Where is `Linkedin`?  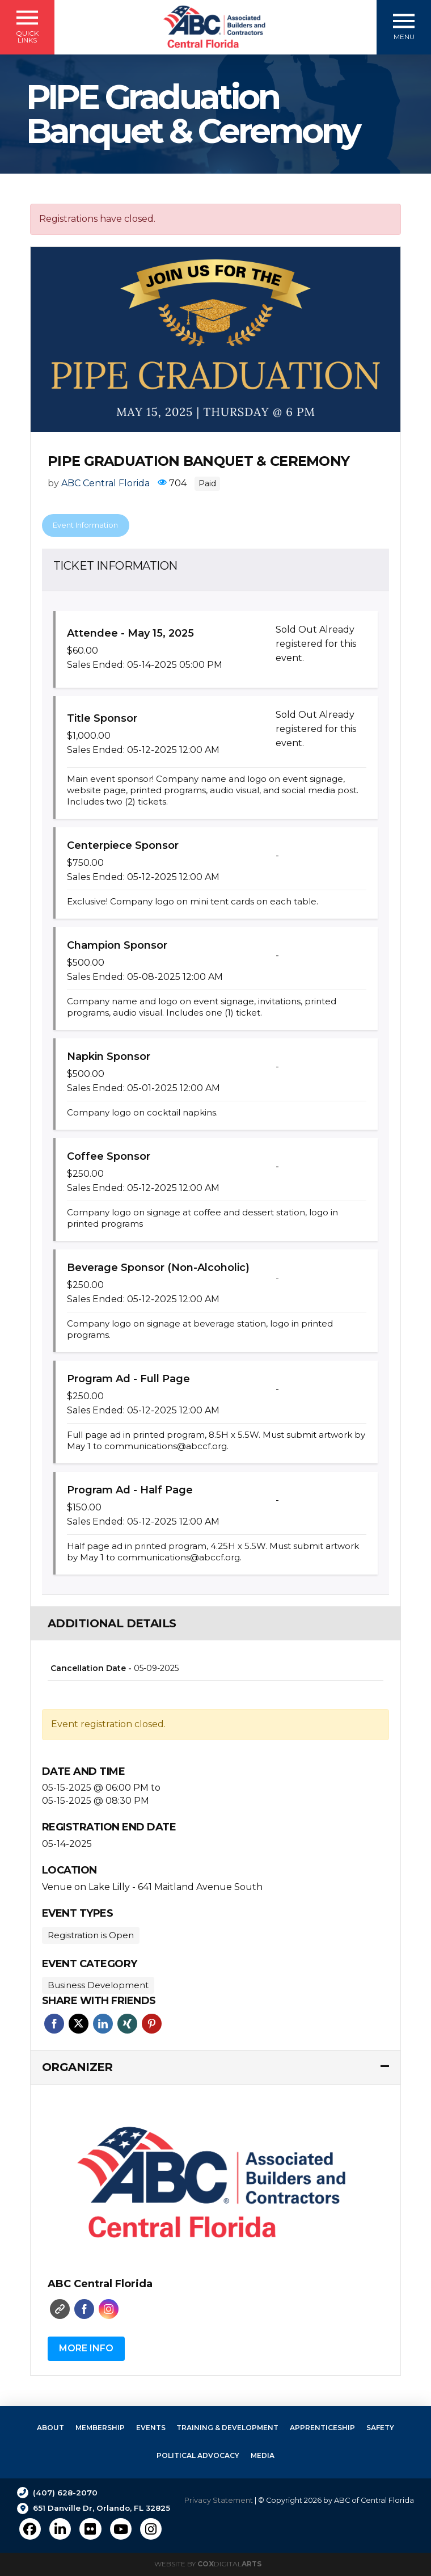
Linkedin is located at coordinates (103, 2024).